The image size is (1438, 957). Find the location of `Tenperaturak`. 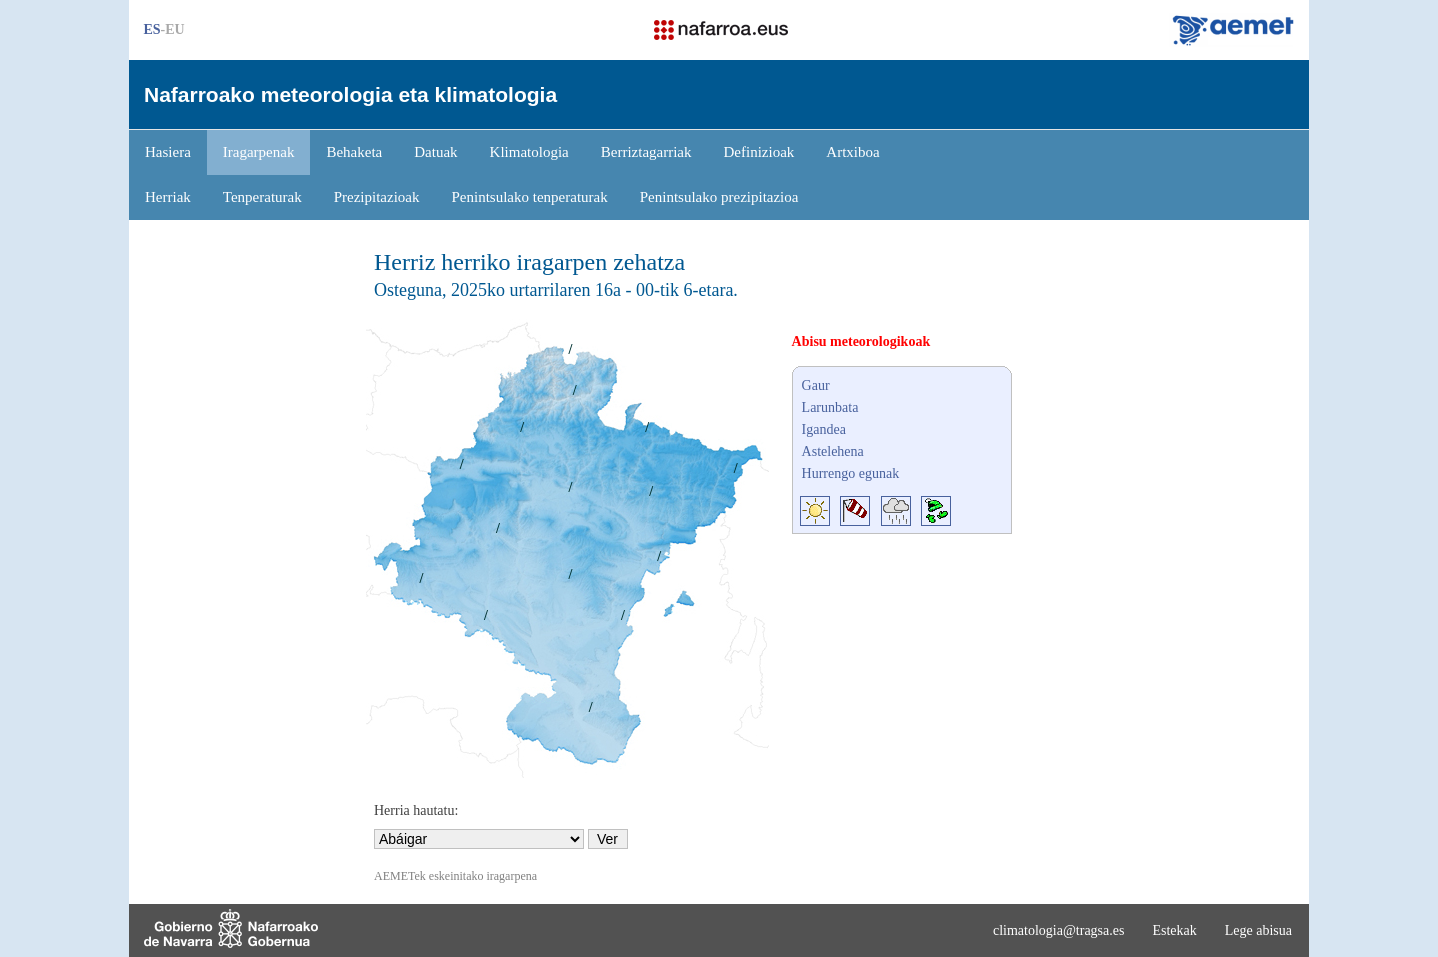

Tenperaturak is located at coordinates (262, 197).